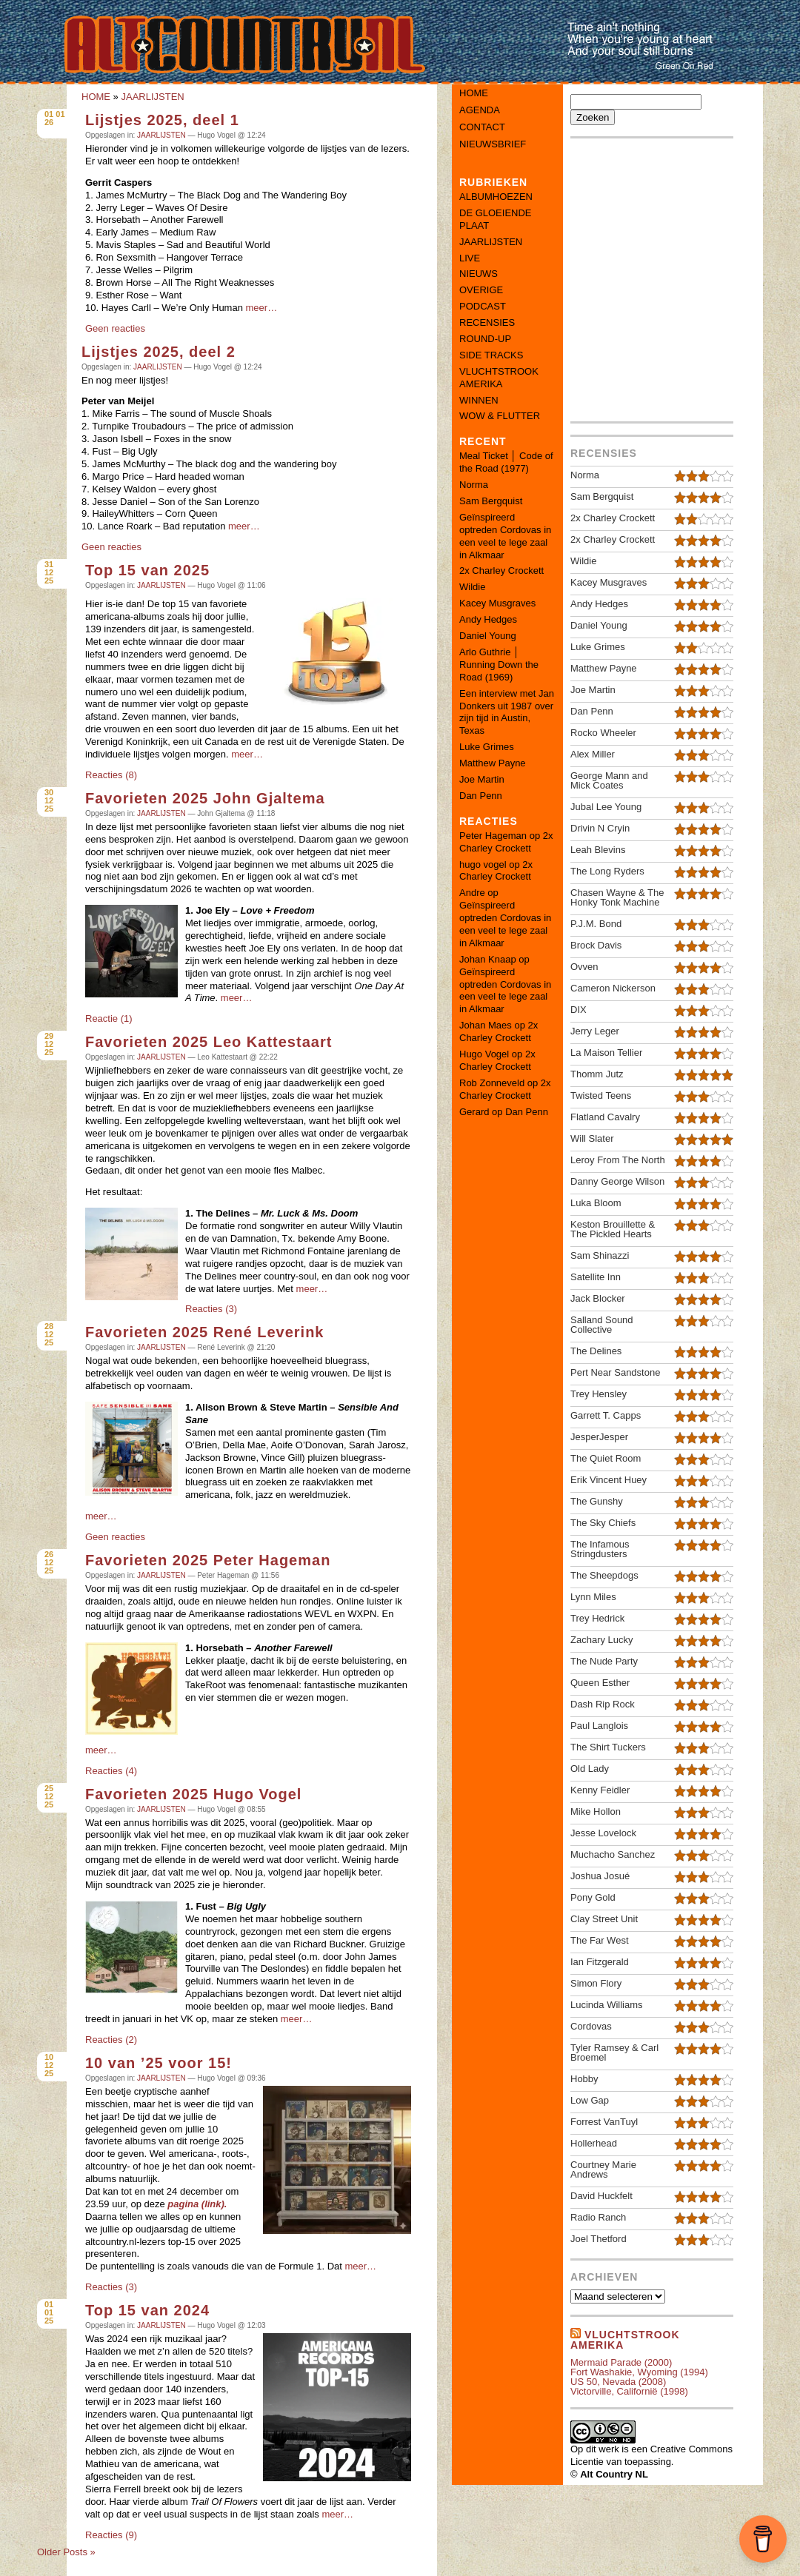 The height and width of the screenshot is (2576, 800). What do you see at coordinates (639, 2372) in the screenshot?
I see `Fort Washakie, Wyoming (1994)` at bounding box center [639, 2372].